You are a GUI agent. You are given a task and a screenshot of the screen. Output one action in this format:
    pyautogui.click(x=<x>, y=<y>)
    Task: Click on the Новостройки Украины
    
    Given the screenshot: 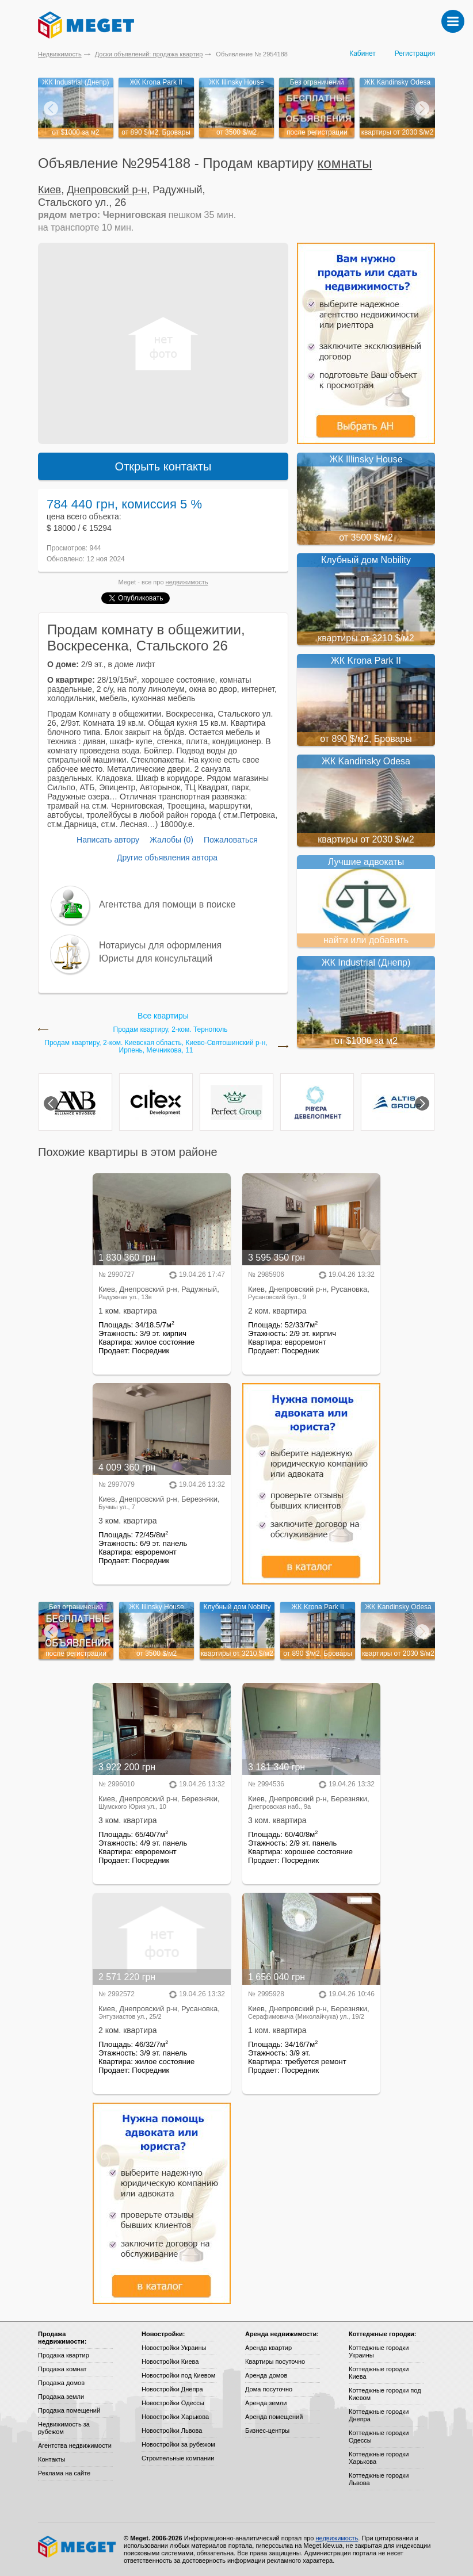 What is the action you would take?
    pyautogui.click(x=174, y=2347)
    